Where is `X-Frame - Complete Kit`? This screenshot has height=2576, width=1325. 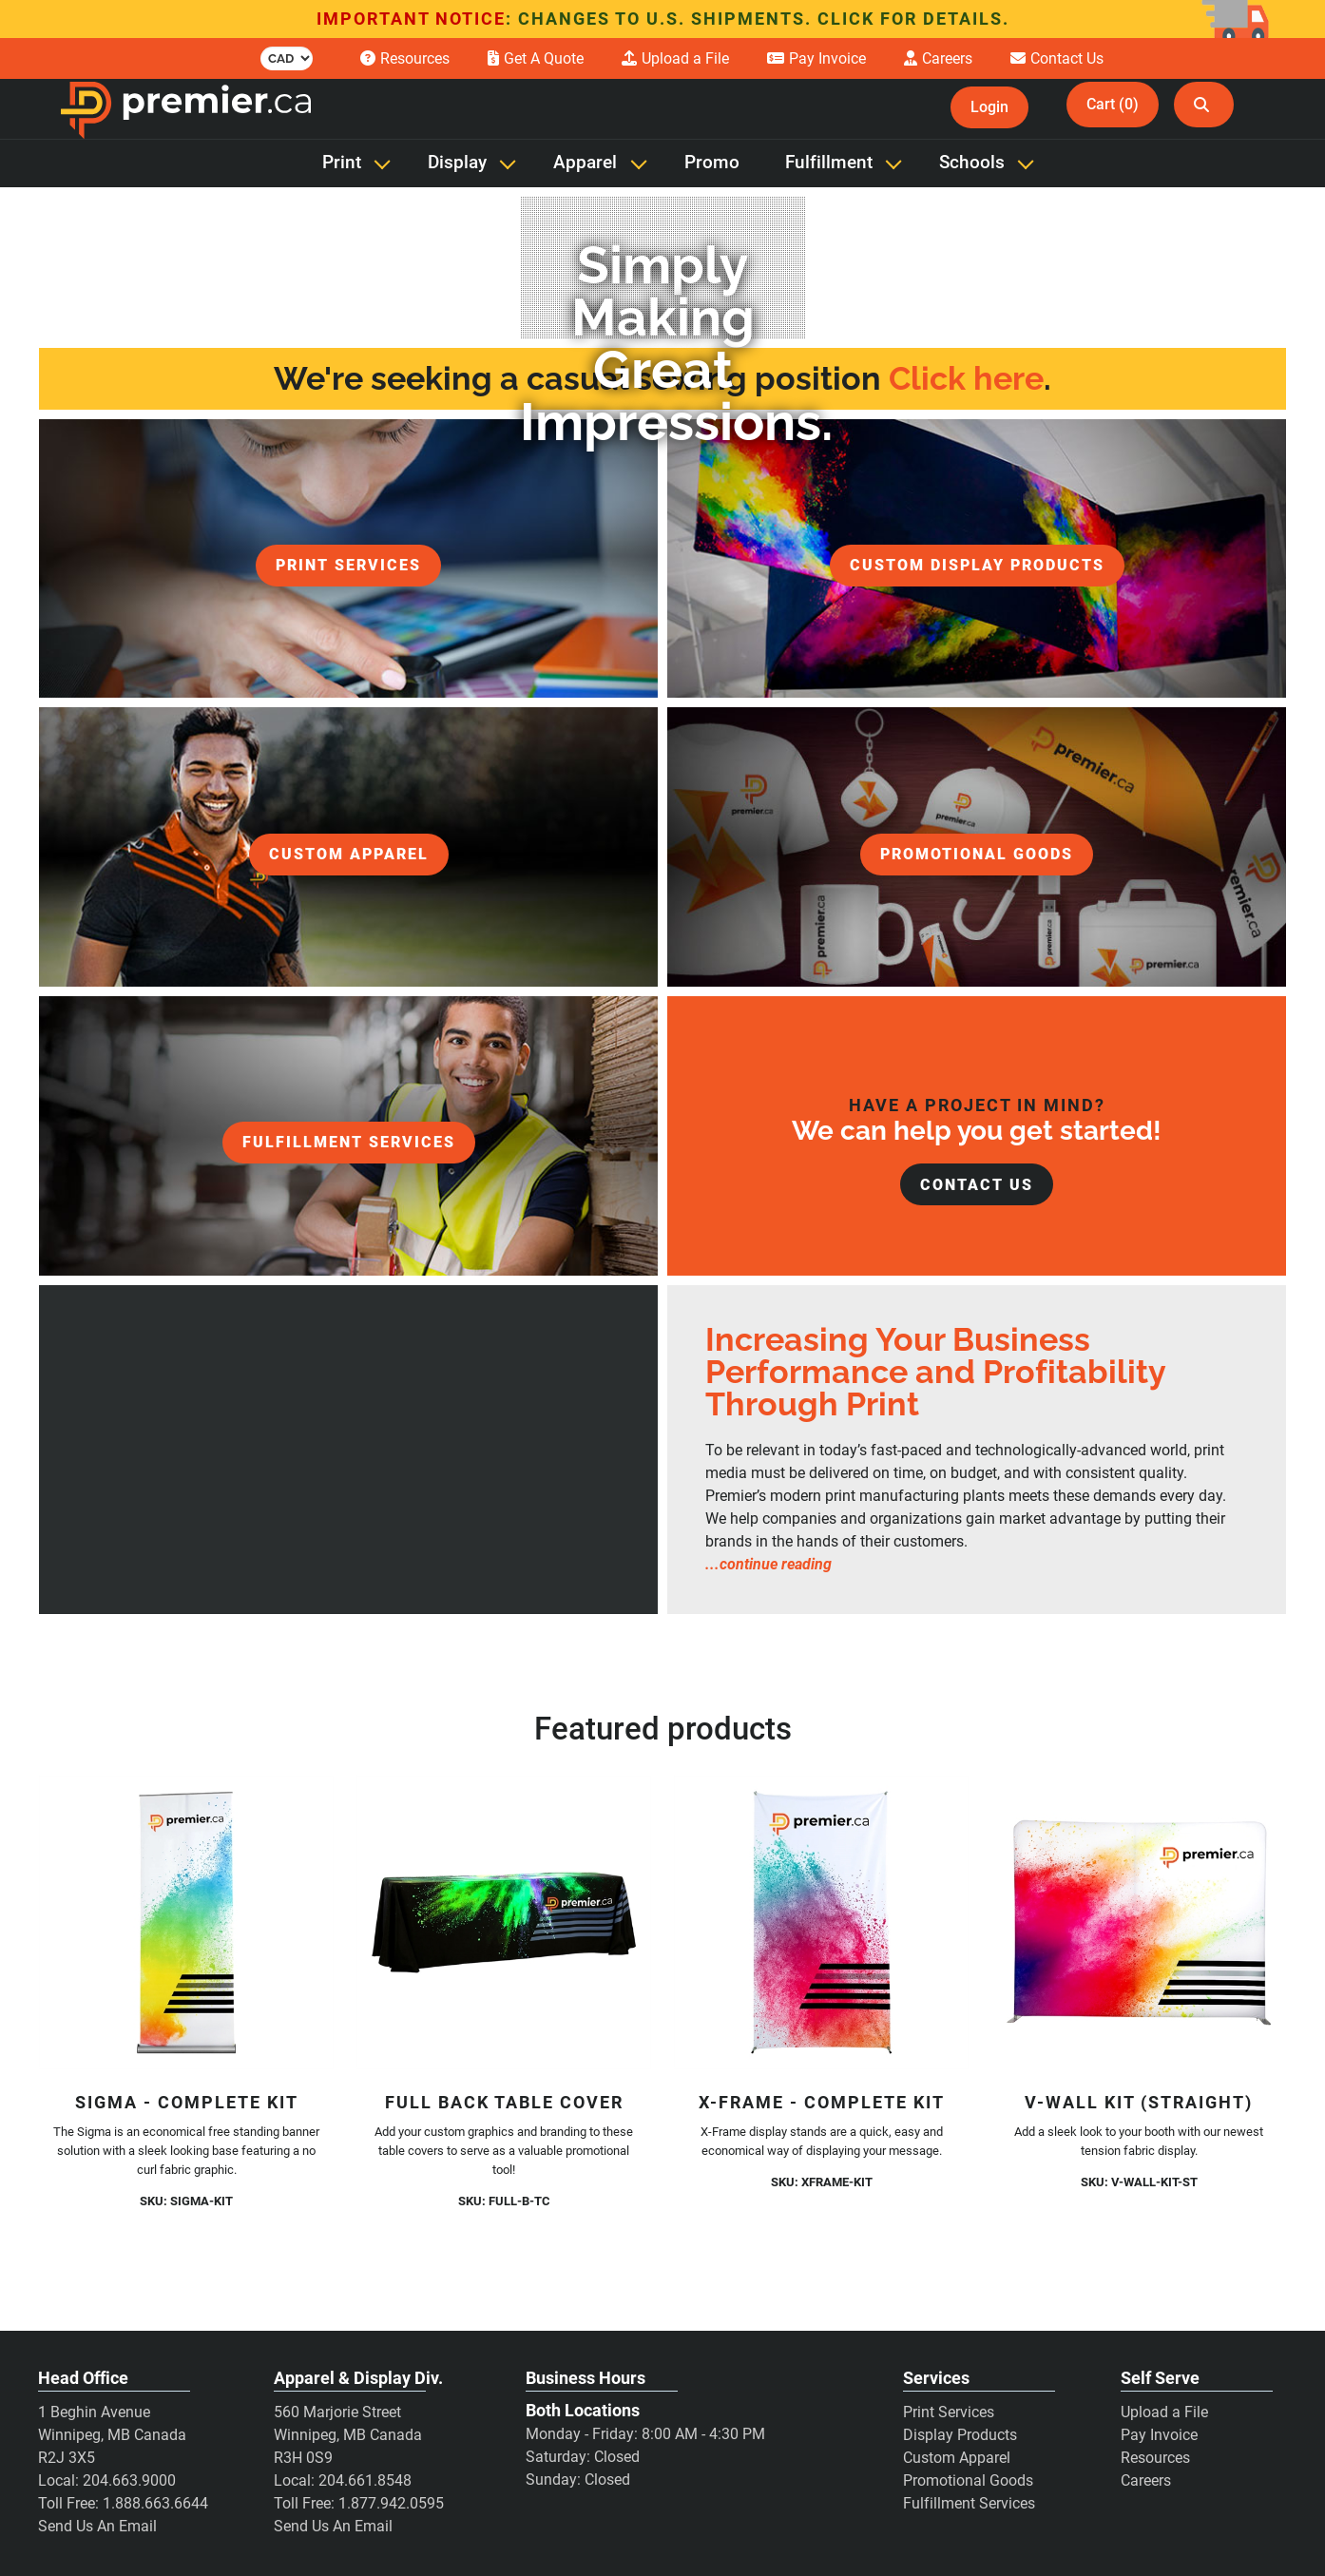 X-Frame - Complete Kit is located at coordinates (822, 2102).